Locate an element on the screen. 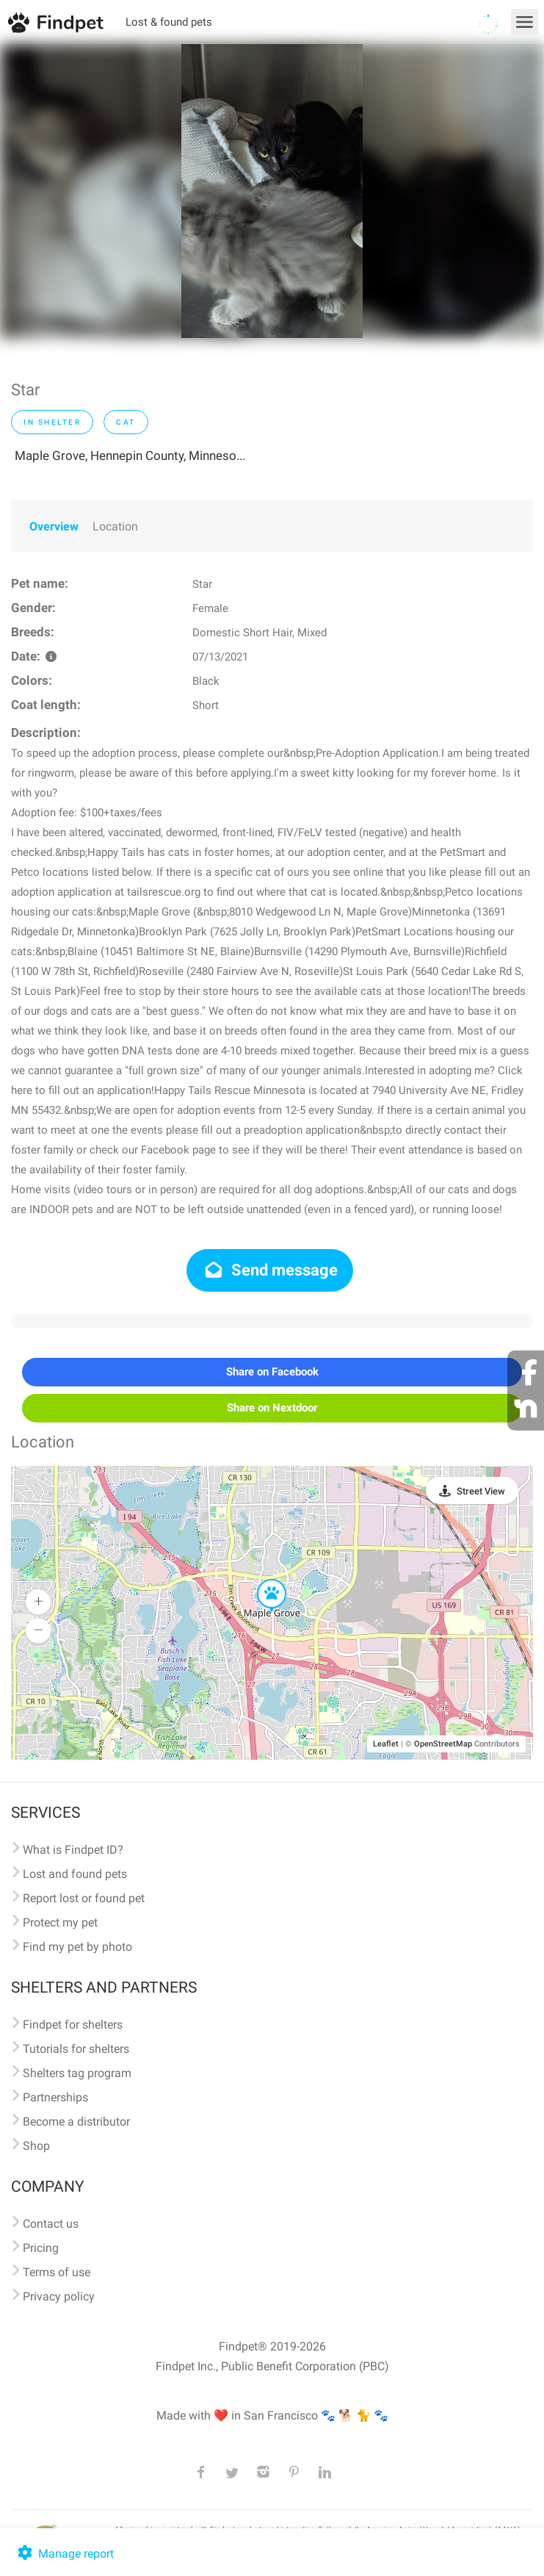 The image size is (544, 2576). Privacy policy is located at coordinates (59, 2296).